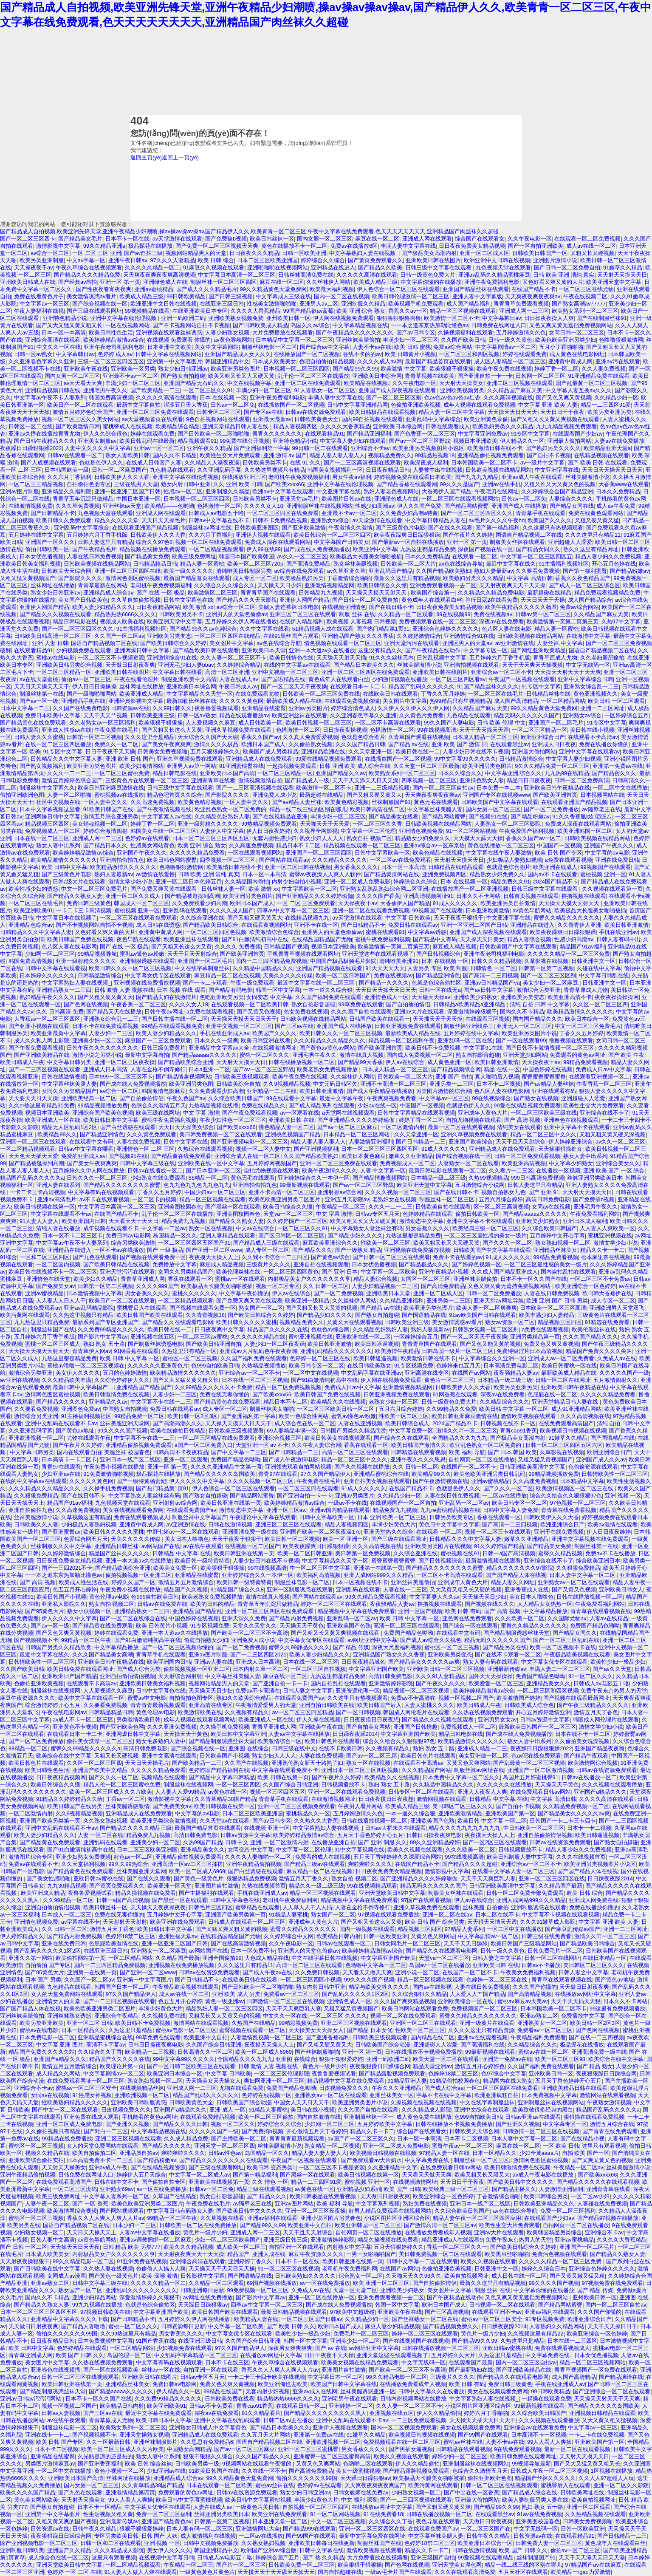 Image resolution: width=652 pixels, height=2576 pixels. What do you see at coordinates (322, 1857) in the screenshot?
I see `免费看的成人在线视频` at bounding box center [322, 1857].